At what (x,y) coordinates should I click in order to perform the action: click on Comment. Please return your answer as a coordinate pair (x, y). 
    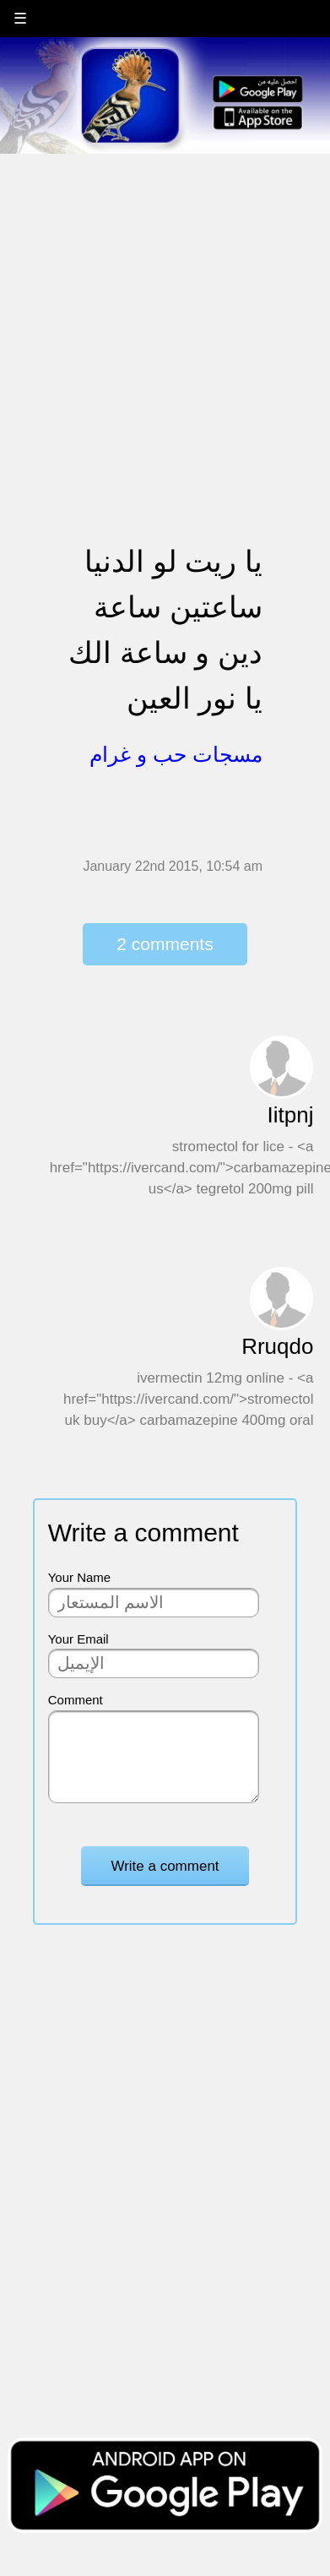
    Looking at the image, I should click on (75, 1700).